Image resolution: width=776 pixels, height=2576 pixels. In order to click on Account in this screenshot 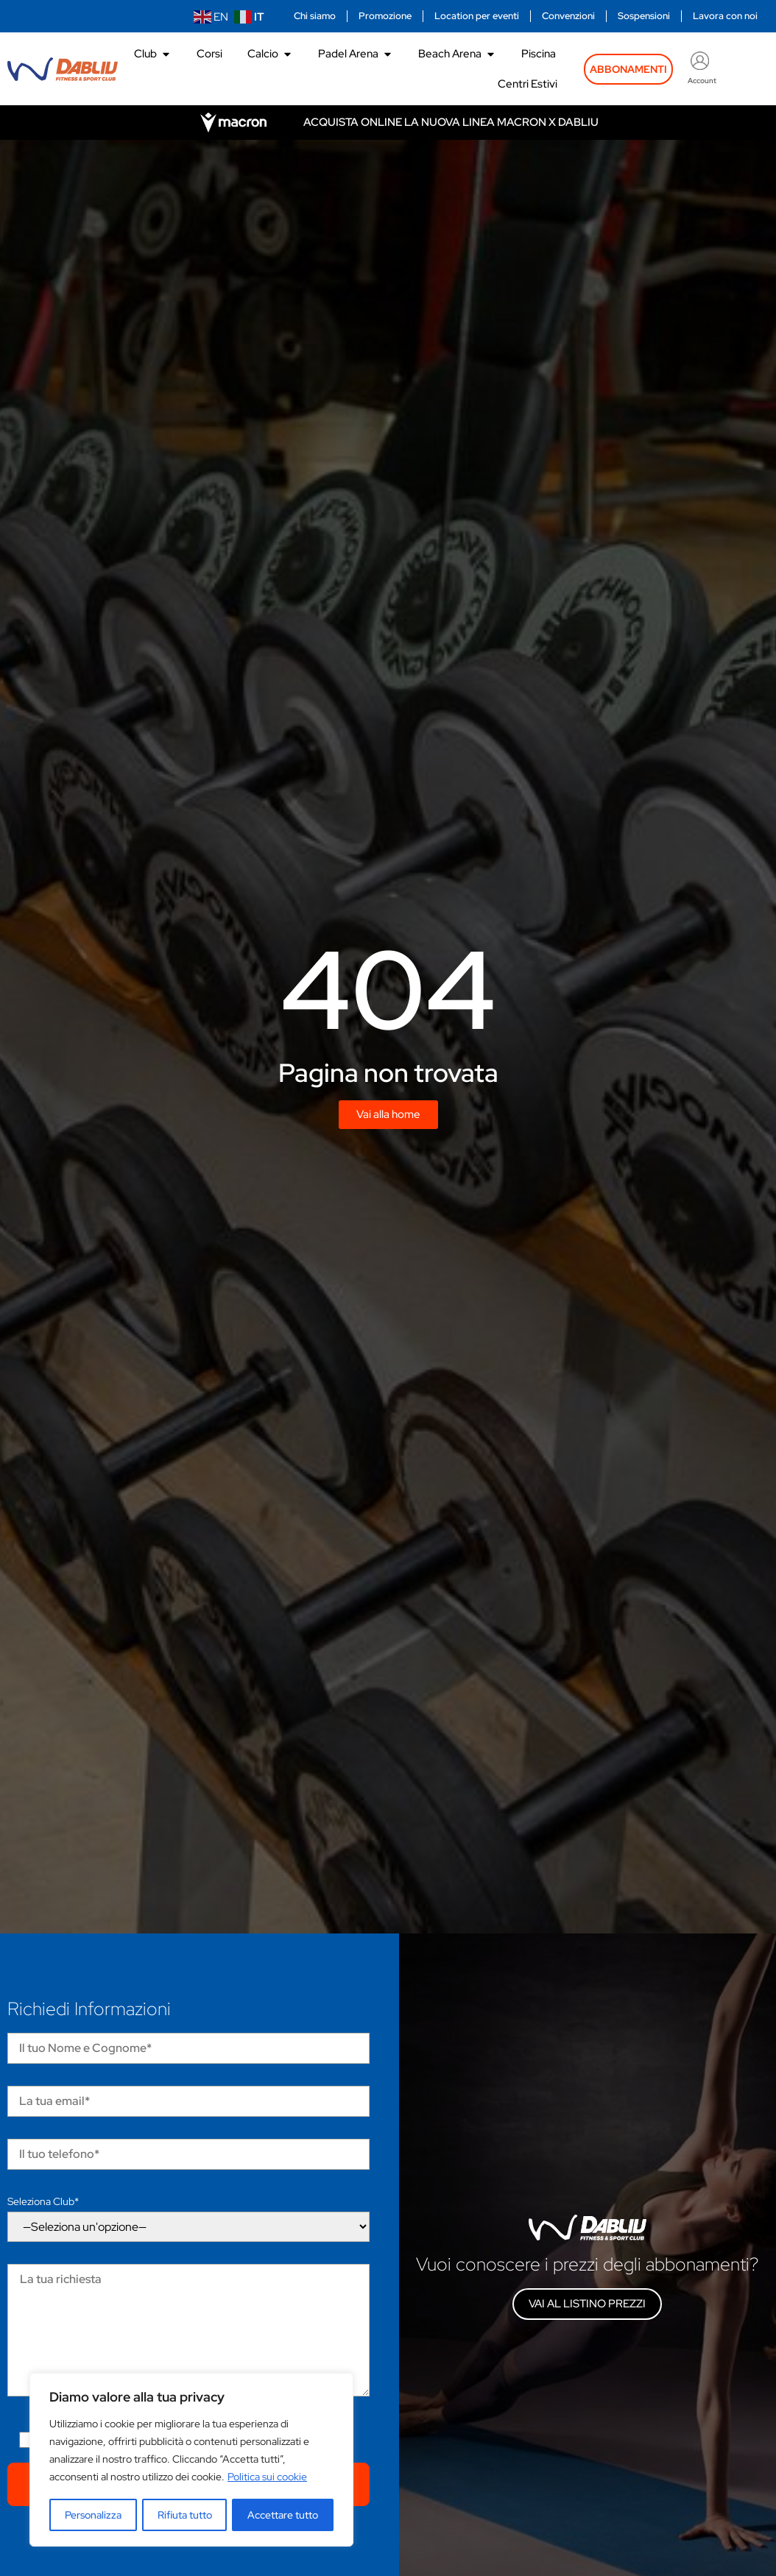, I will do `click(702, 80)`.